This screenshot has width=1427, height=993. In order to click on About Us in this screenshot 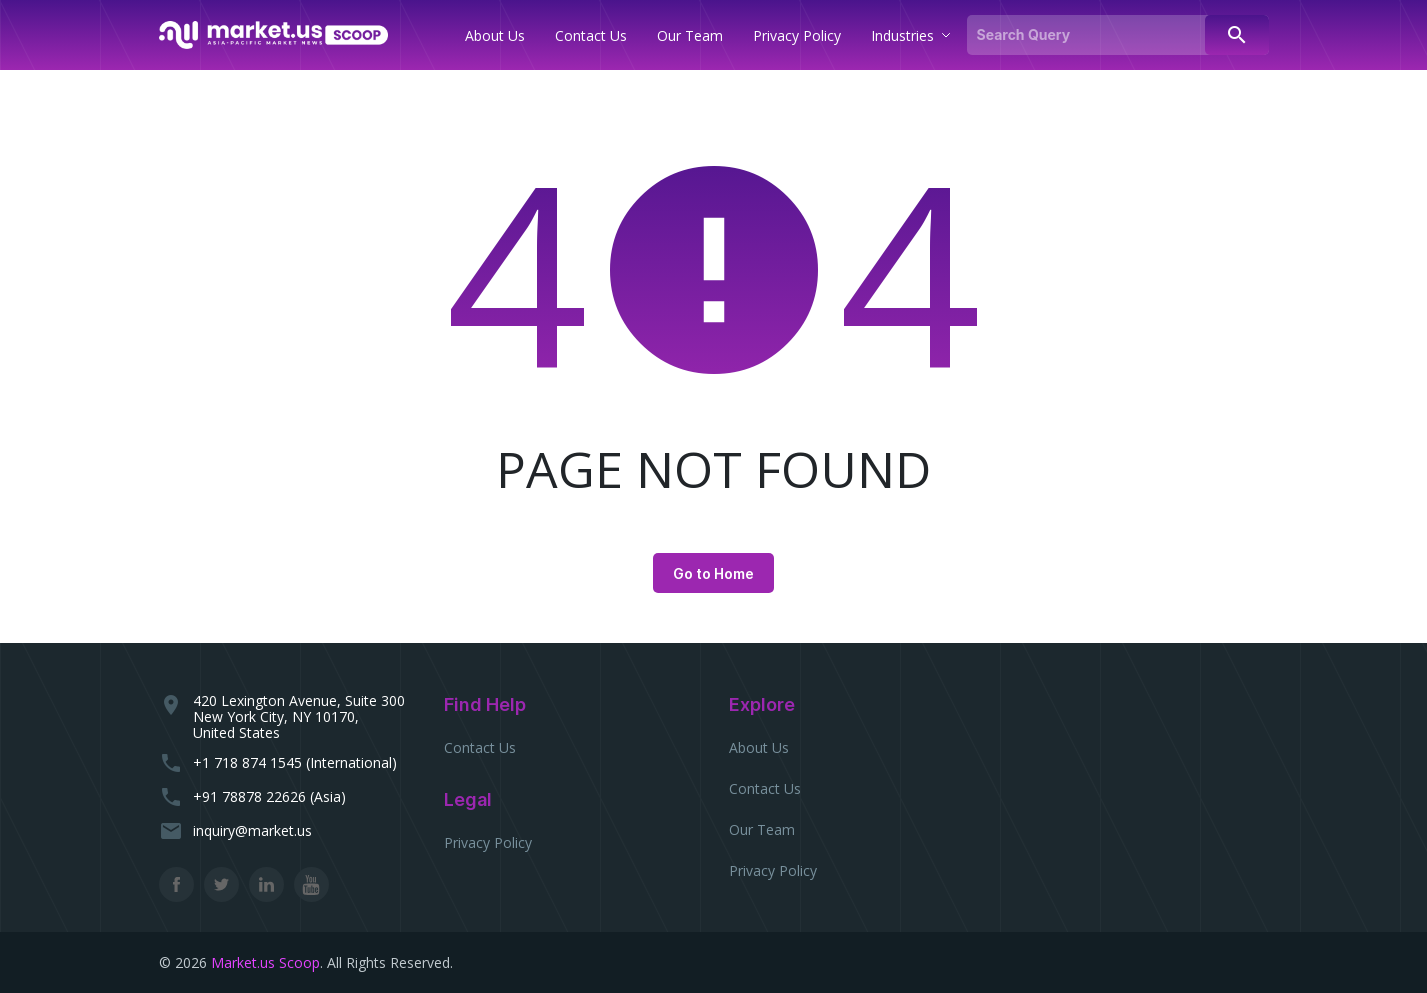, I will do `click(759, 747)`.